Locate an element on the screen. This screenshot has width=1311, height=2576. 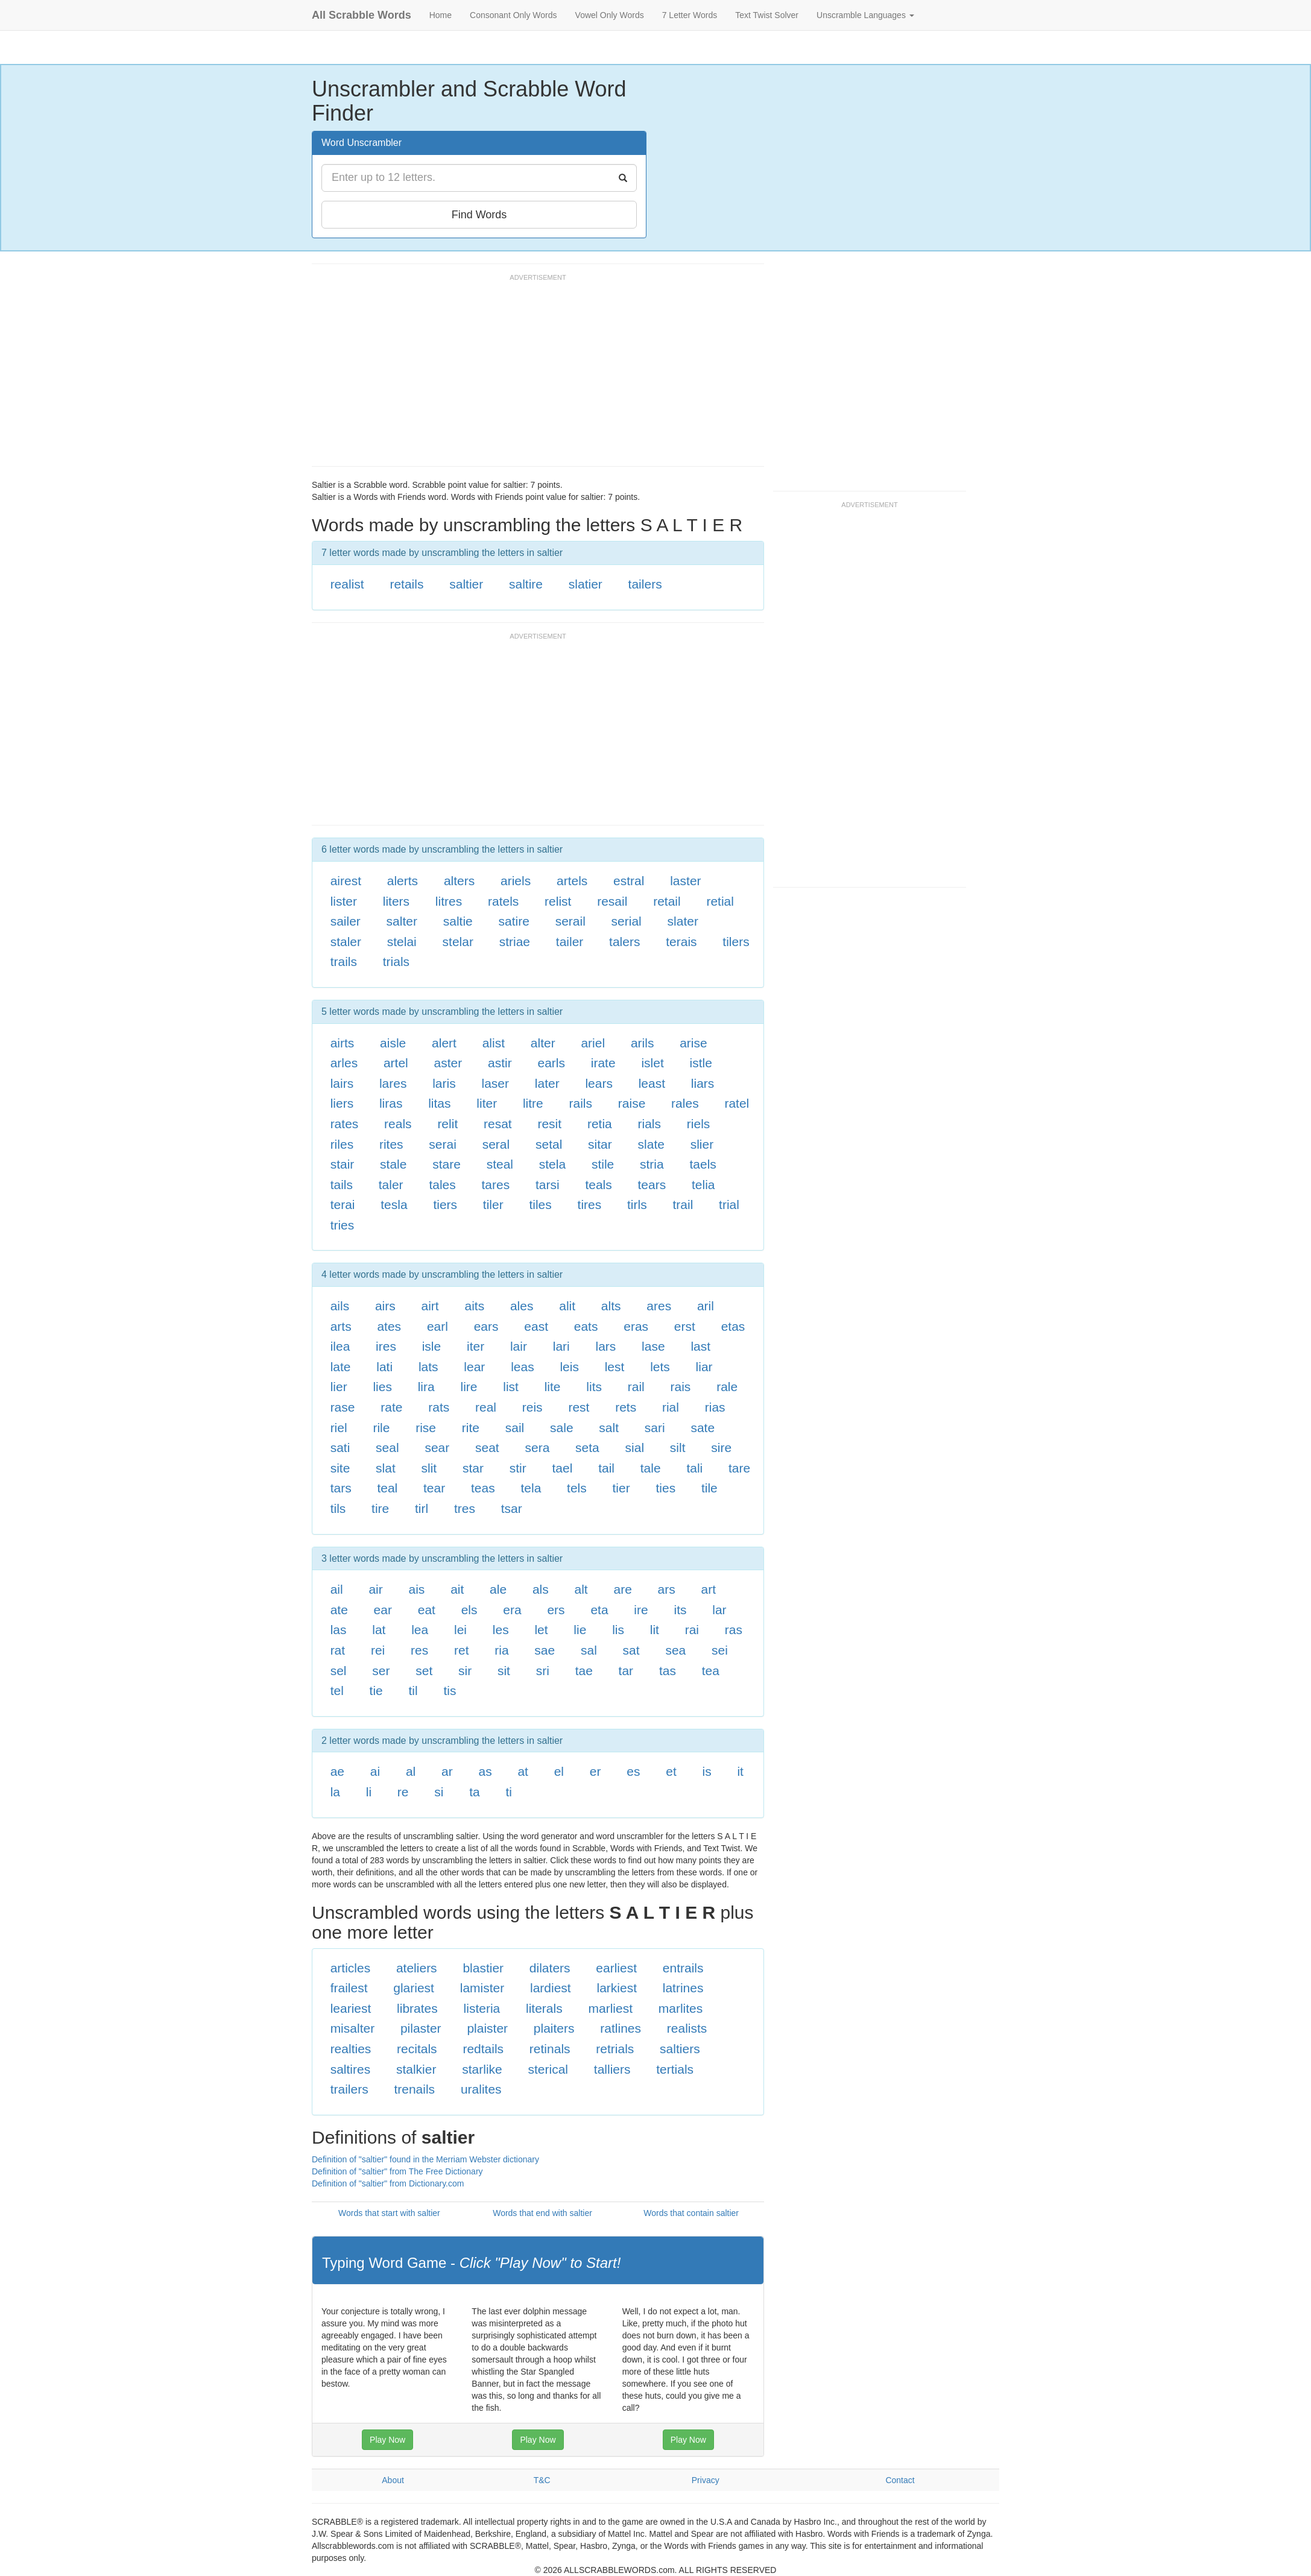
rise is located at coordinates (425, 1428).